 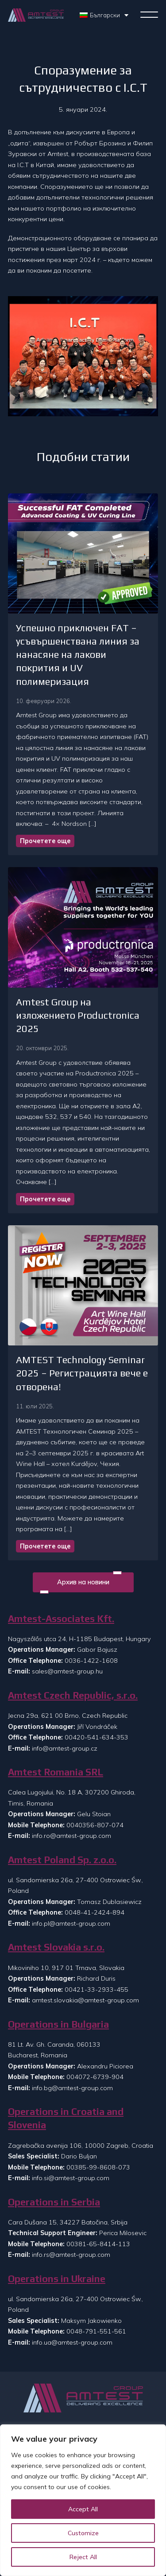 I want to click on 0048-791-551-561, so click(x=96, y=2331).